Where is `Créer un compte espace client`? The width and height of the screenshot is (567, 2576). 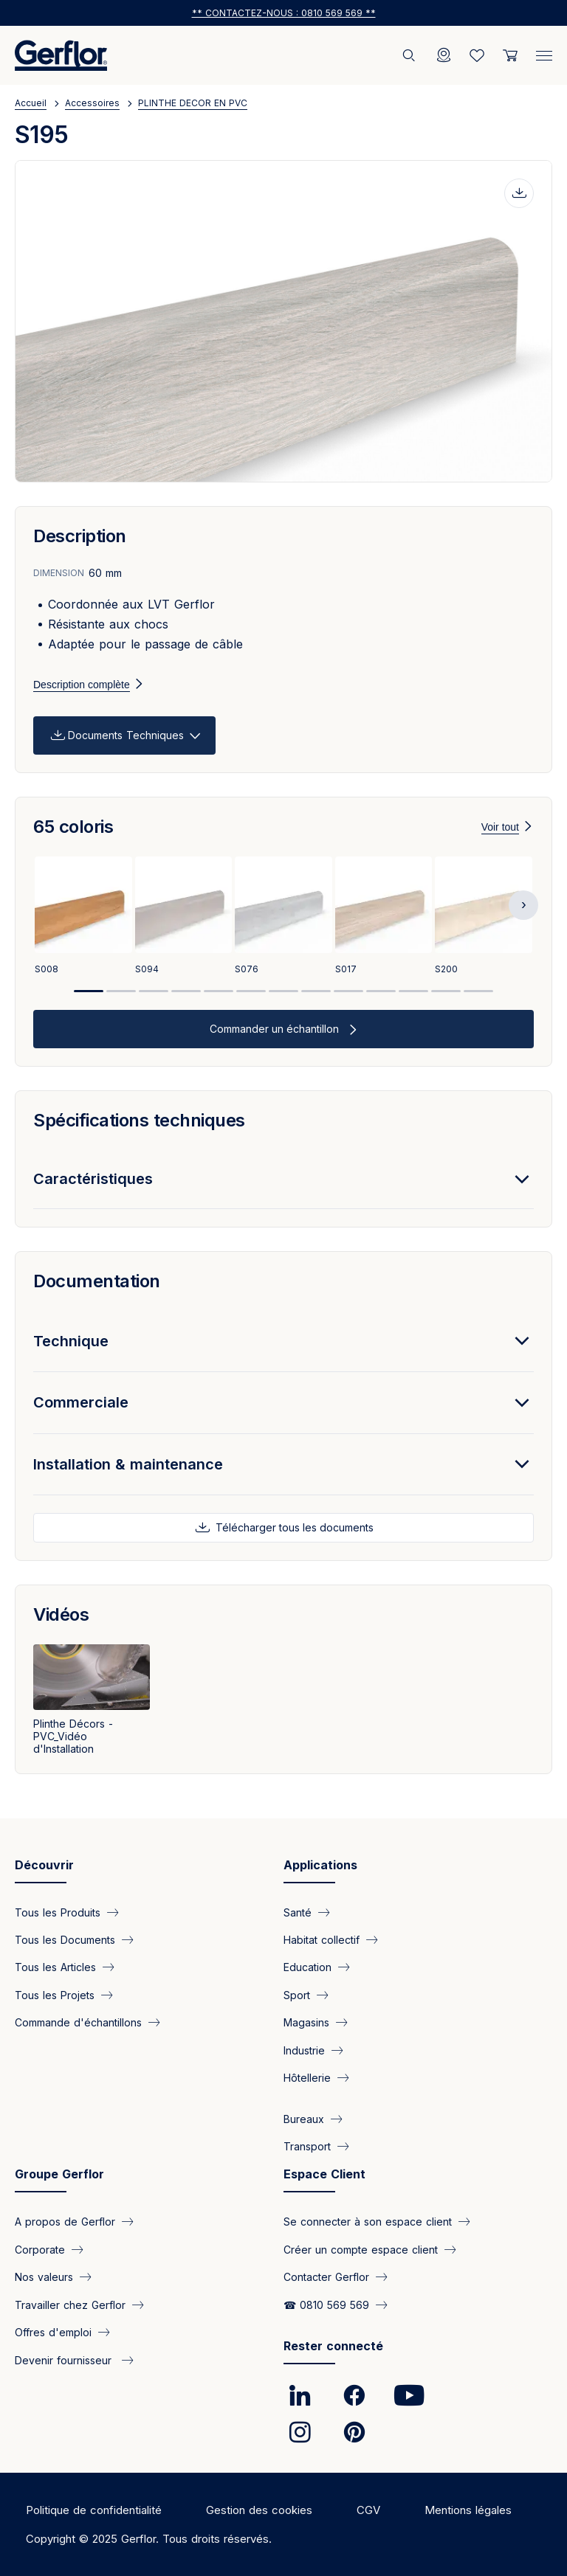 Créer un compte espace client is located at coordinates (361, 2249).